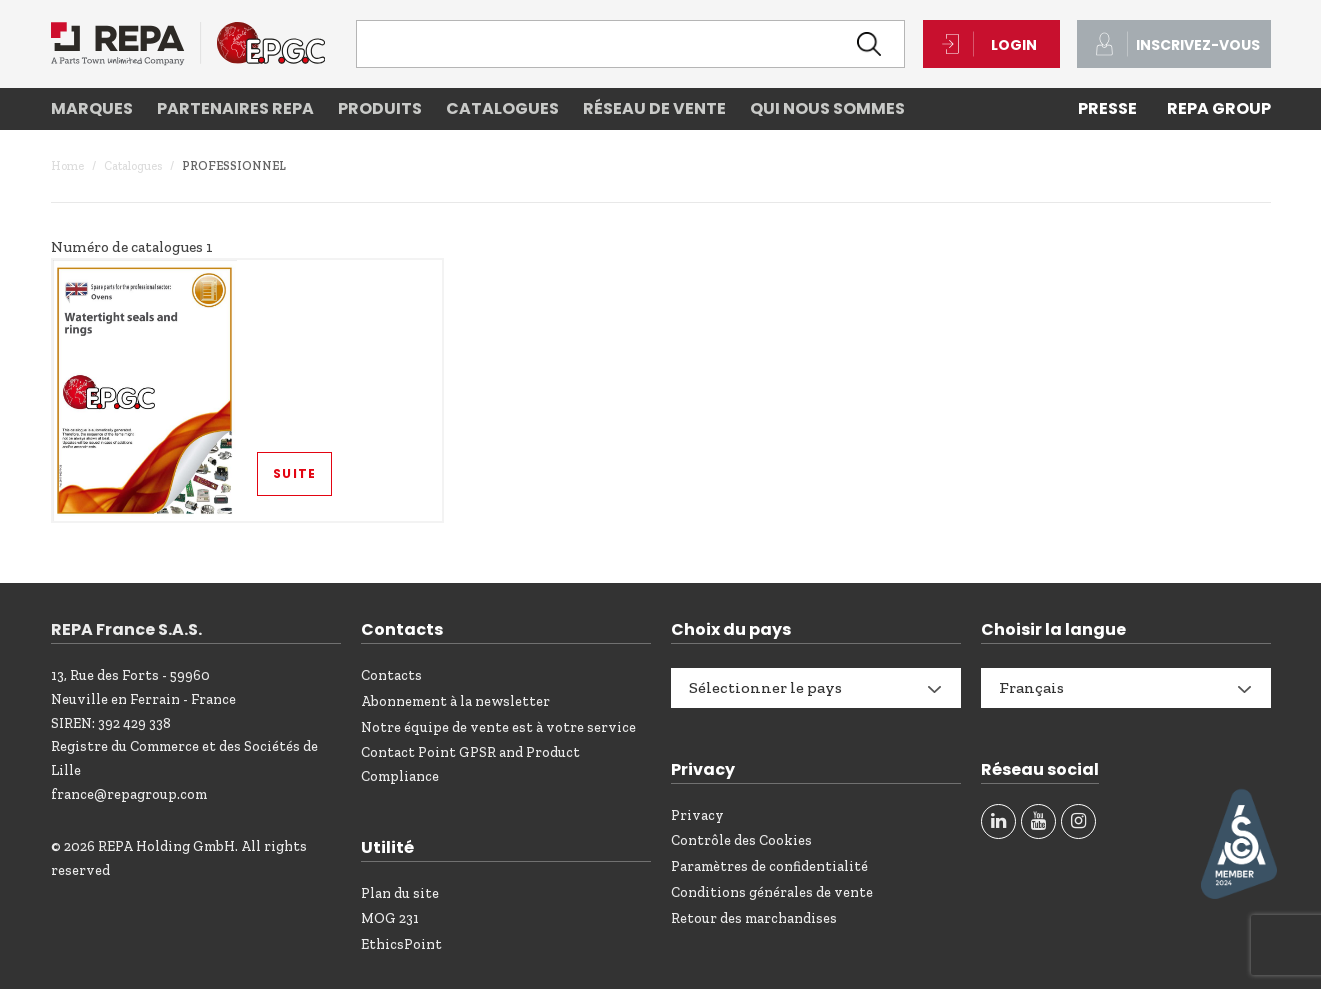 The image size is (1321, 989). What do you see at coordinates (129, 794) in the screenshot?
I see `france@repagroup.com` at bounding box center [129, 794].